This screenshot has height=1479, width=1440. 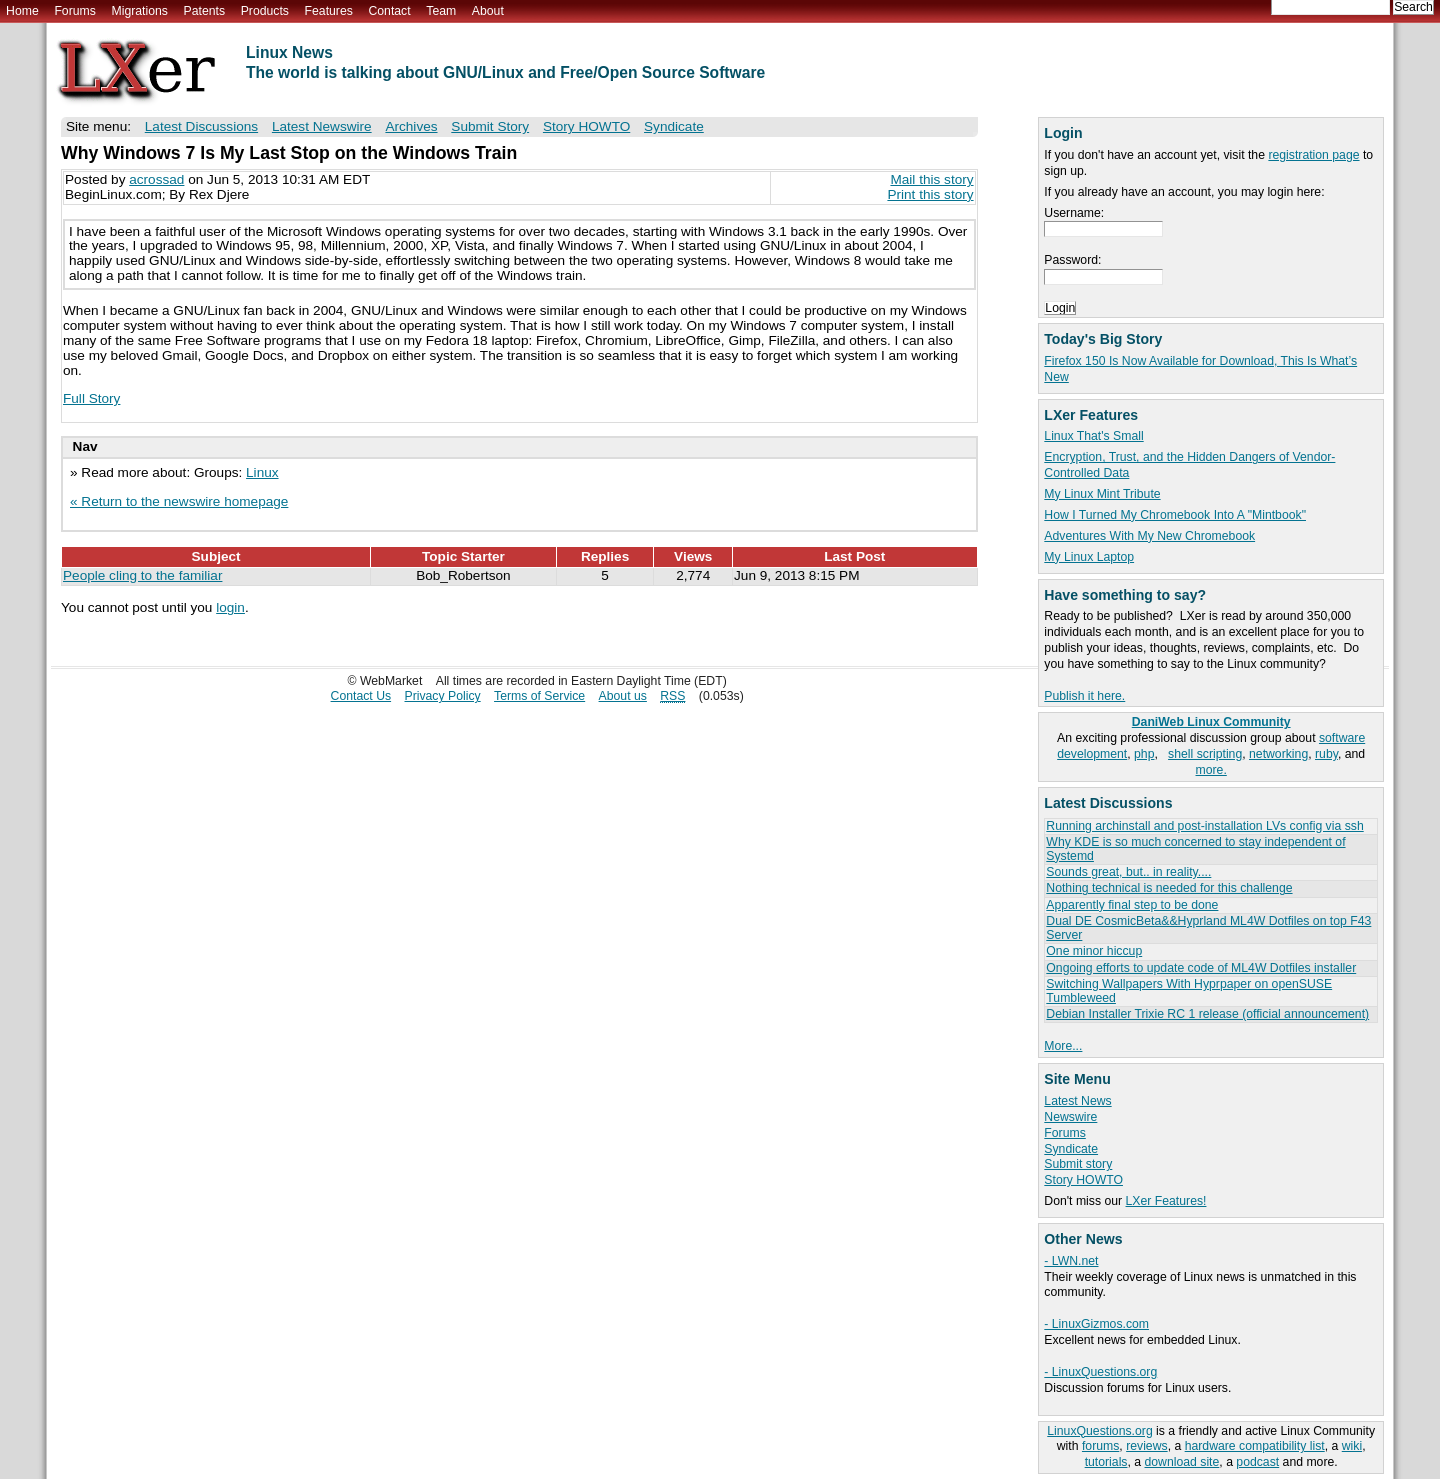 I want to click on Patents, so click(x=205, y=11).